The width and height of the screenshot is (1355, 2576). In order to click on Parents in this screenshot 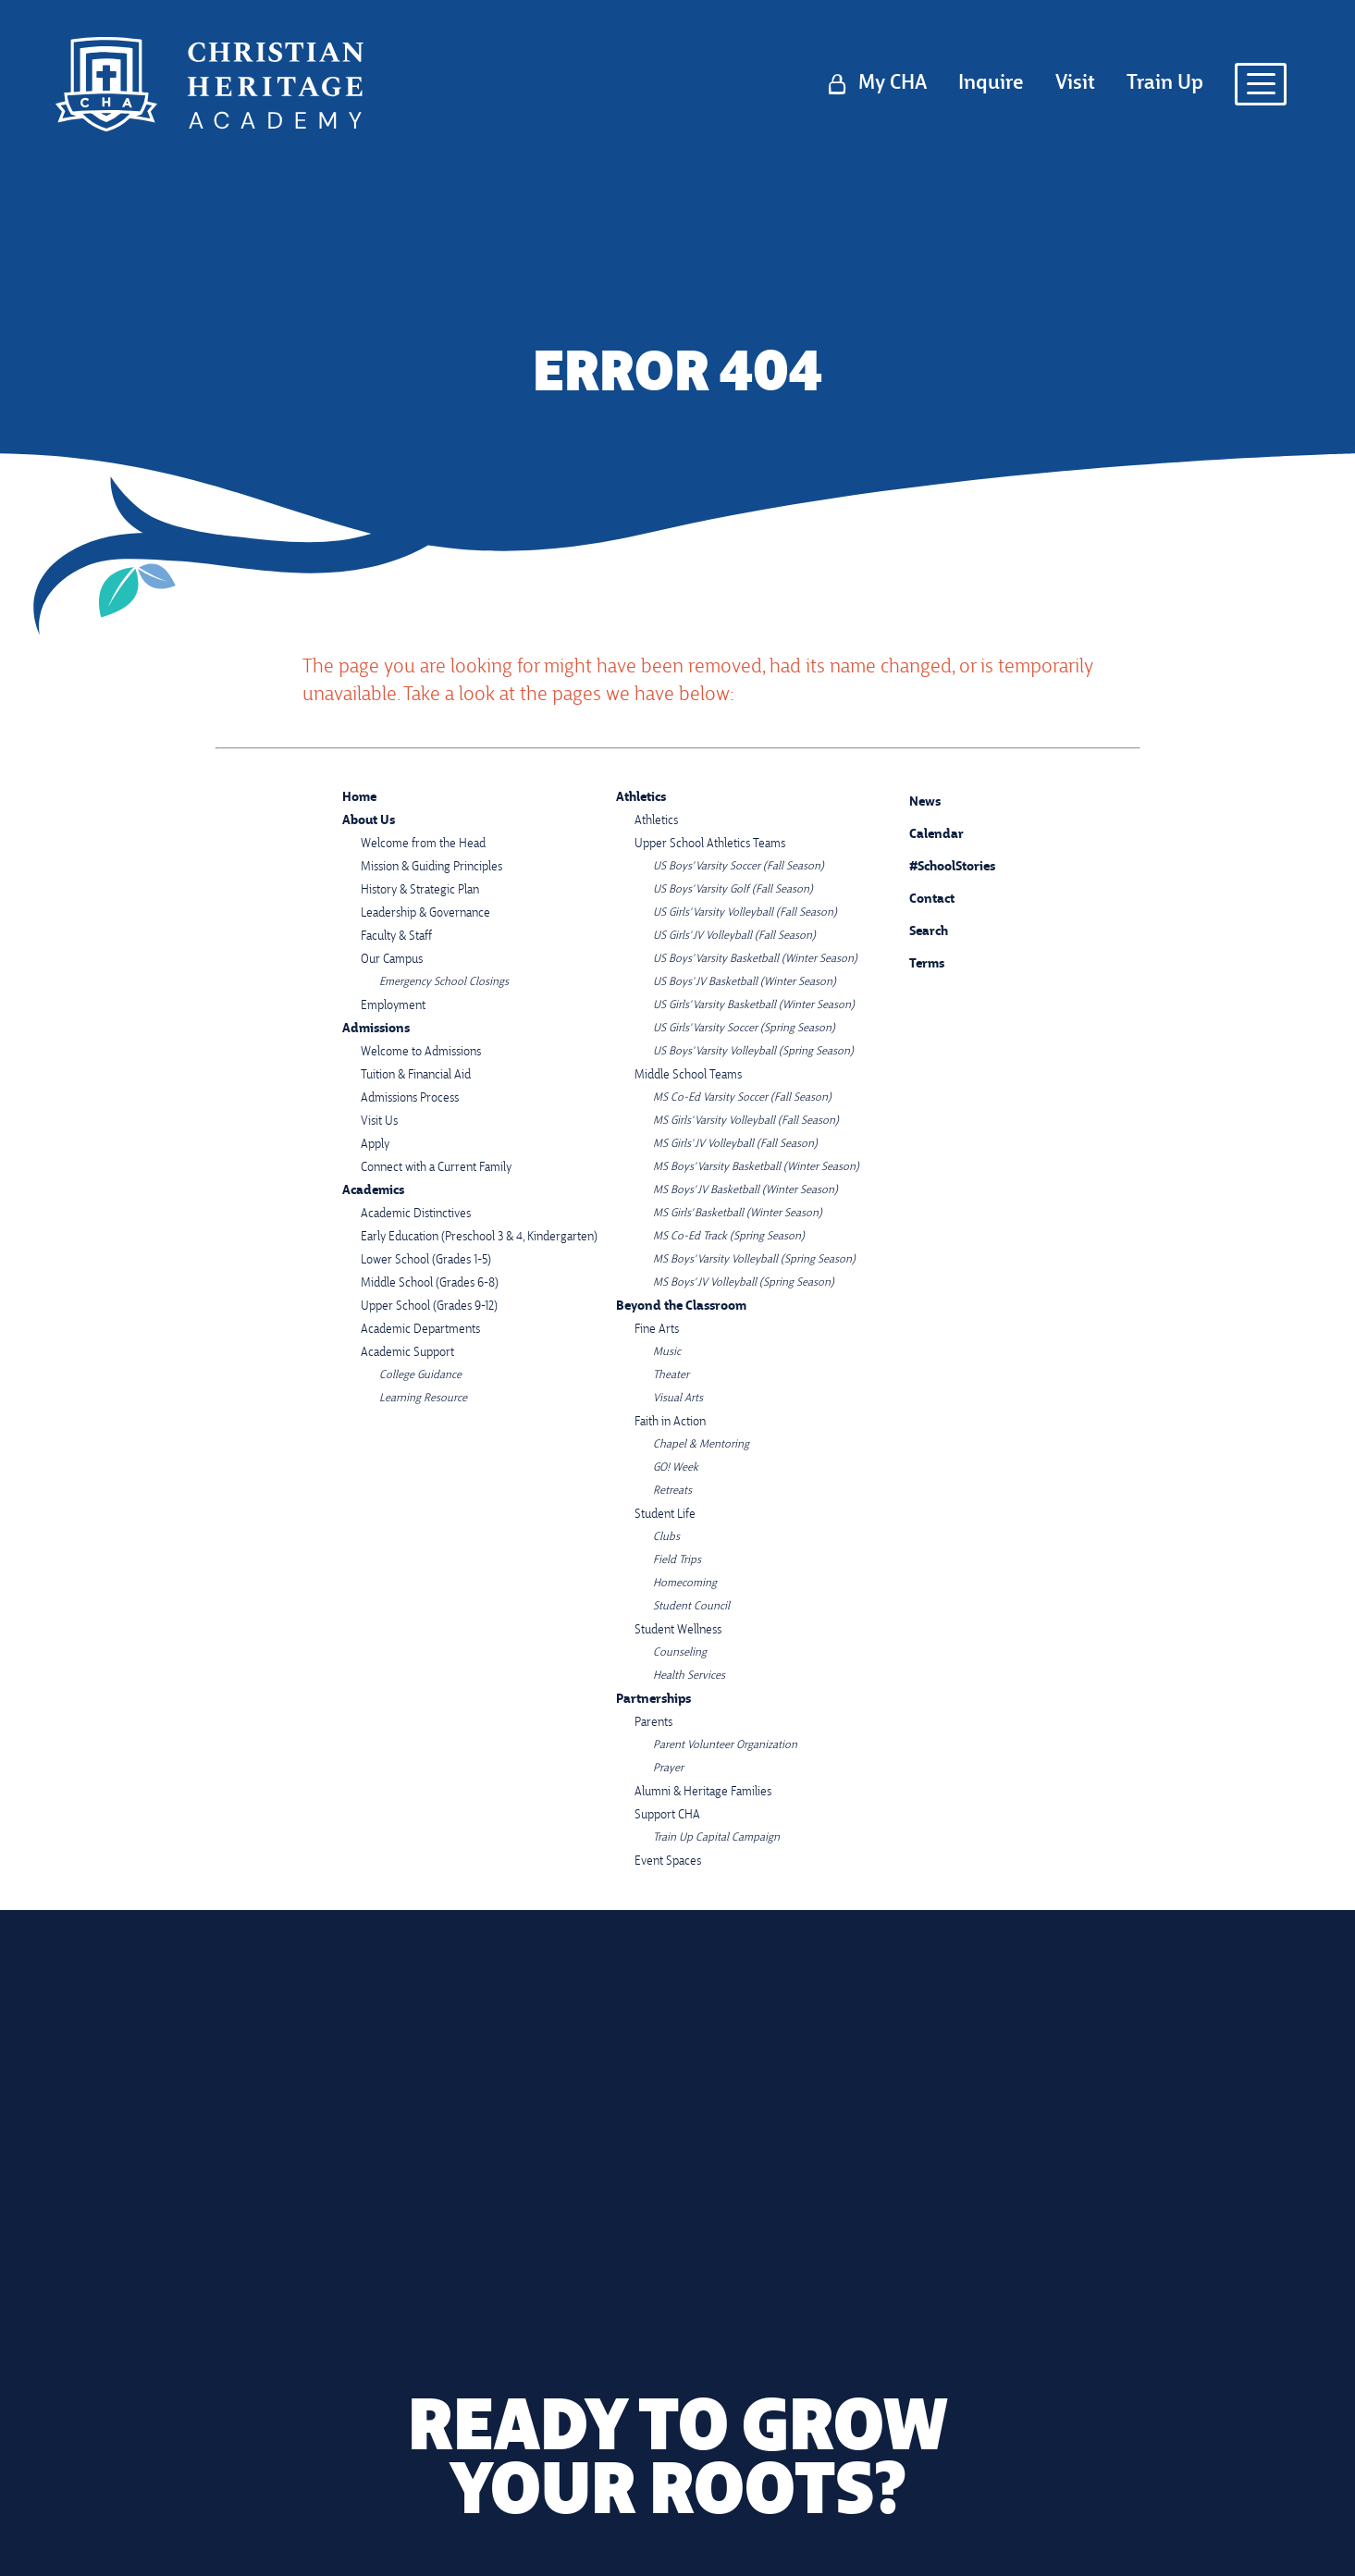, I will do `click(653, 1723)`.